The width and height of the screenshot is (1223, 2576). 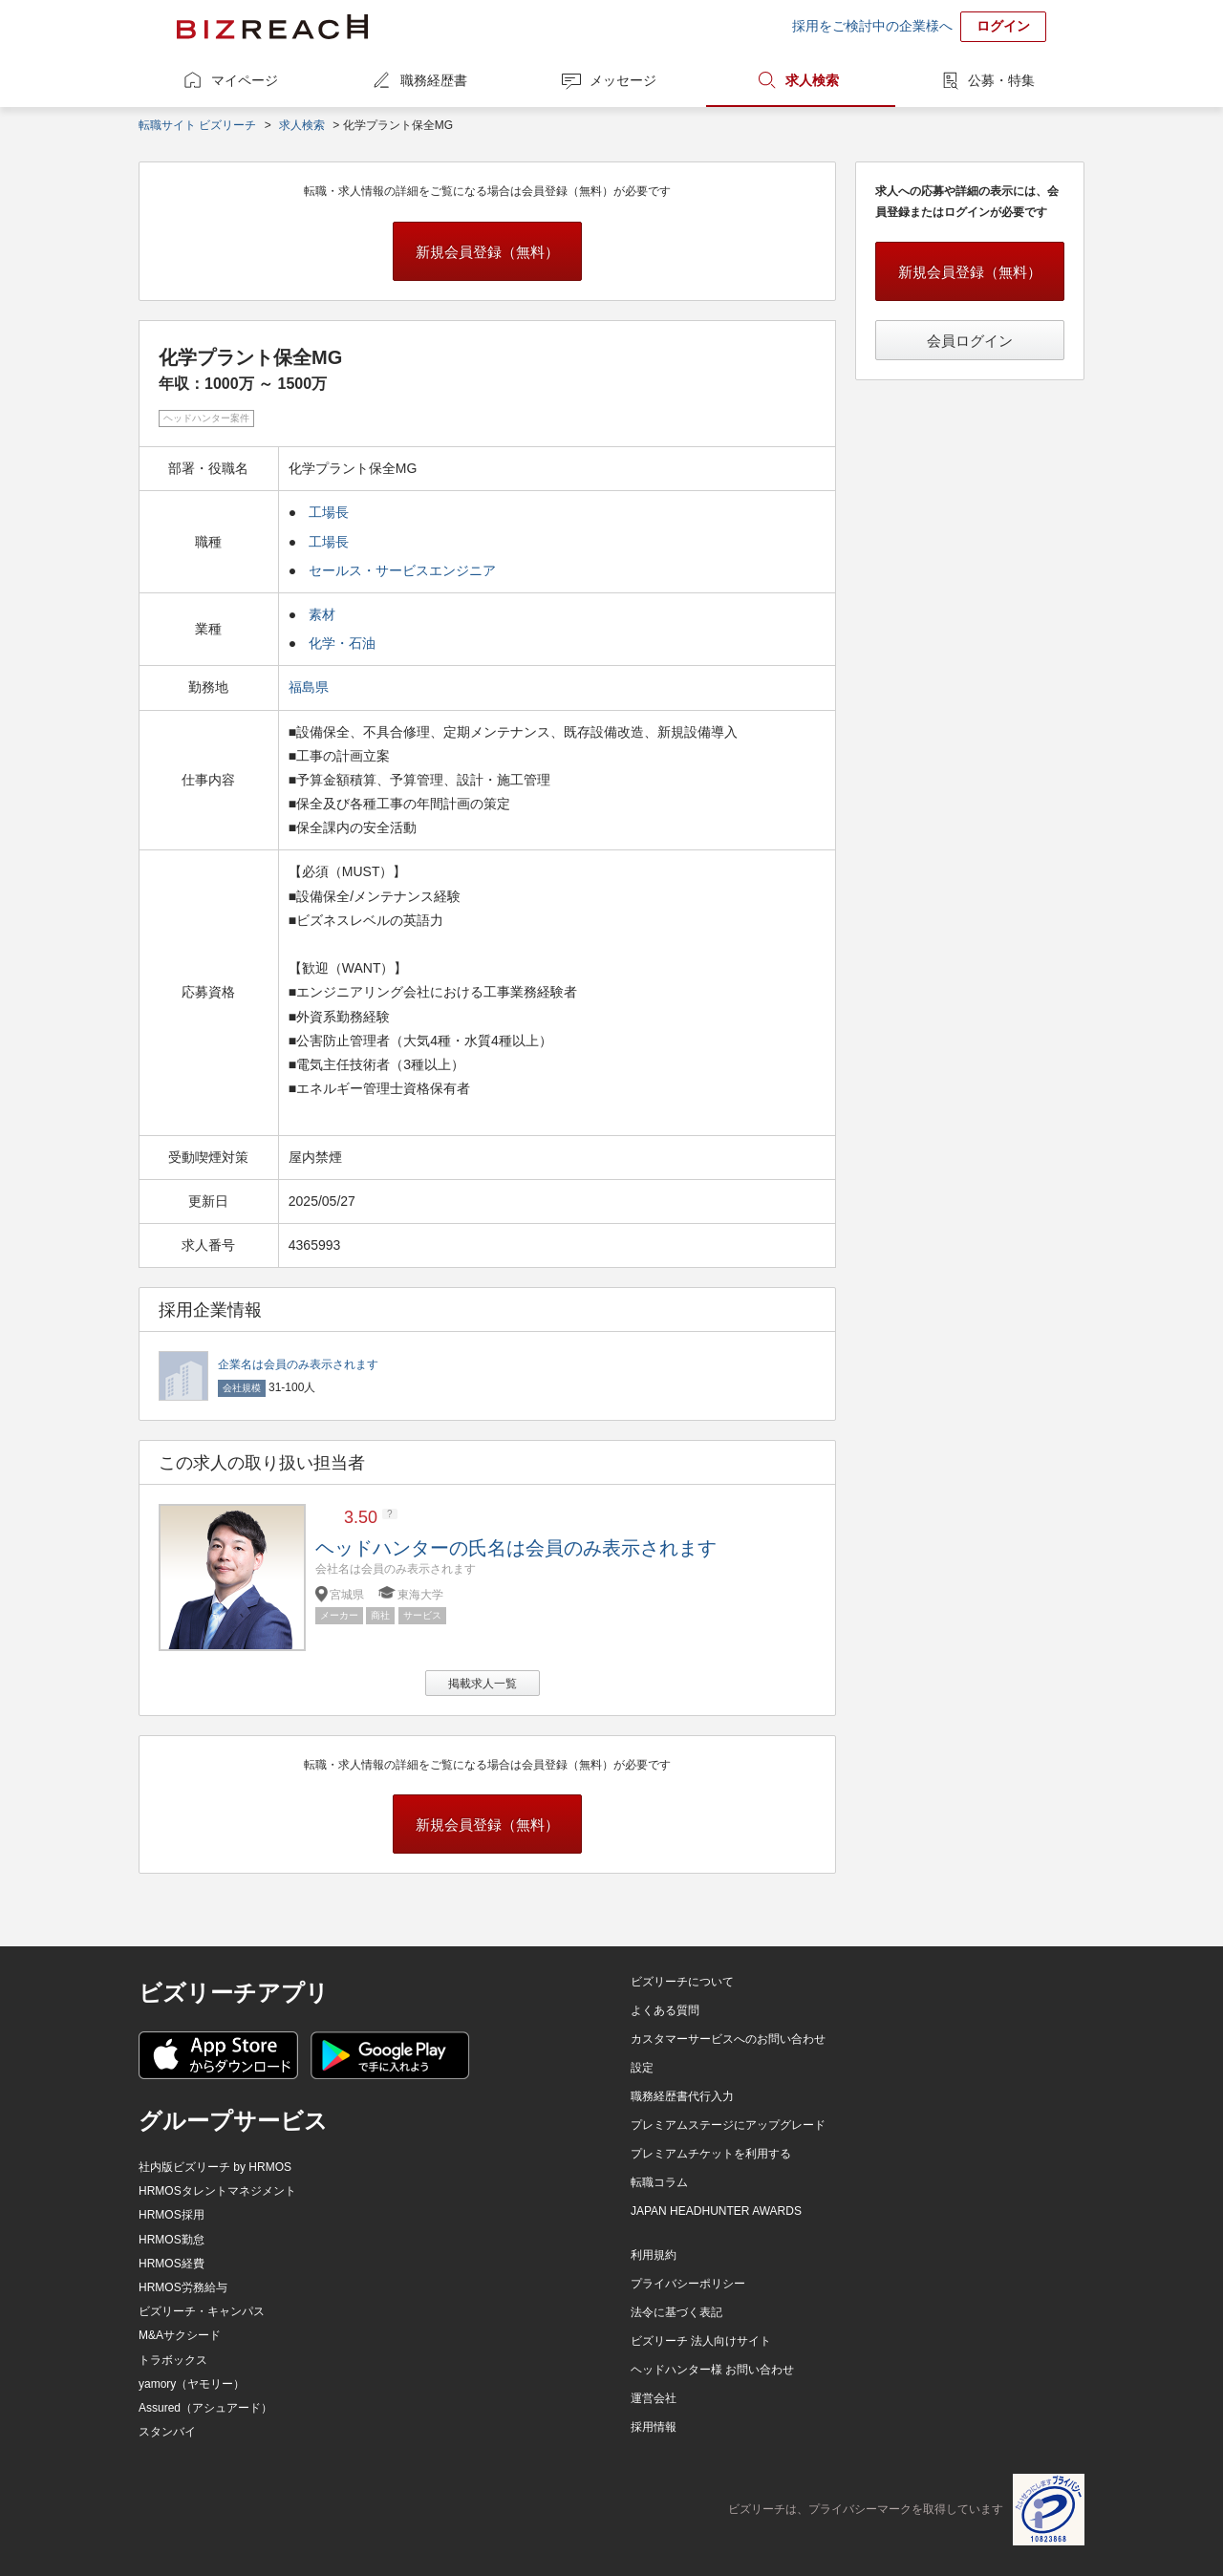 What do you see at coordinates (167, 2431) in the screenshot?
I see `スタンバイ` at bounding box center [167, 2431].